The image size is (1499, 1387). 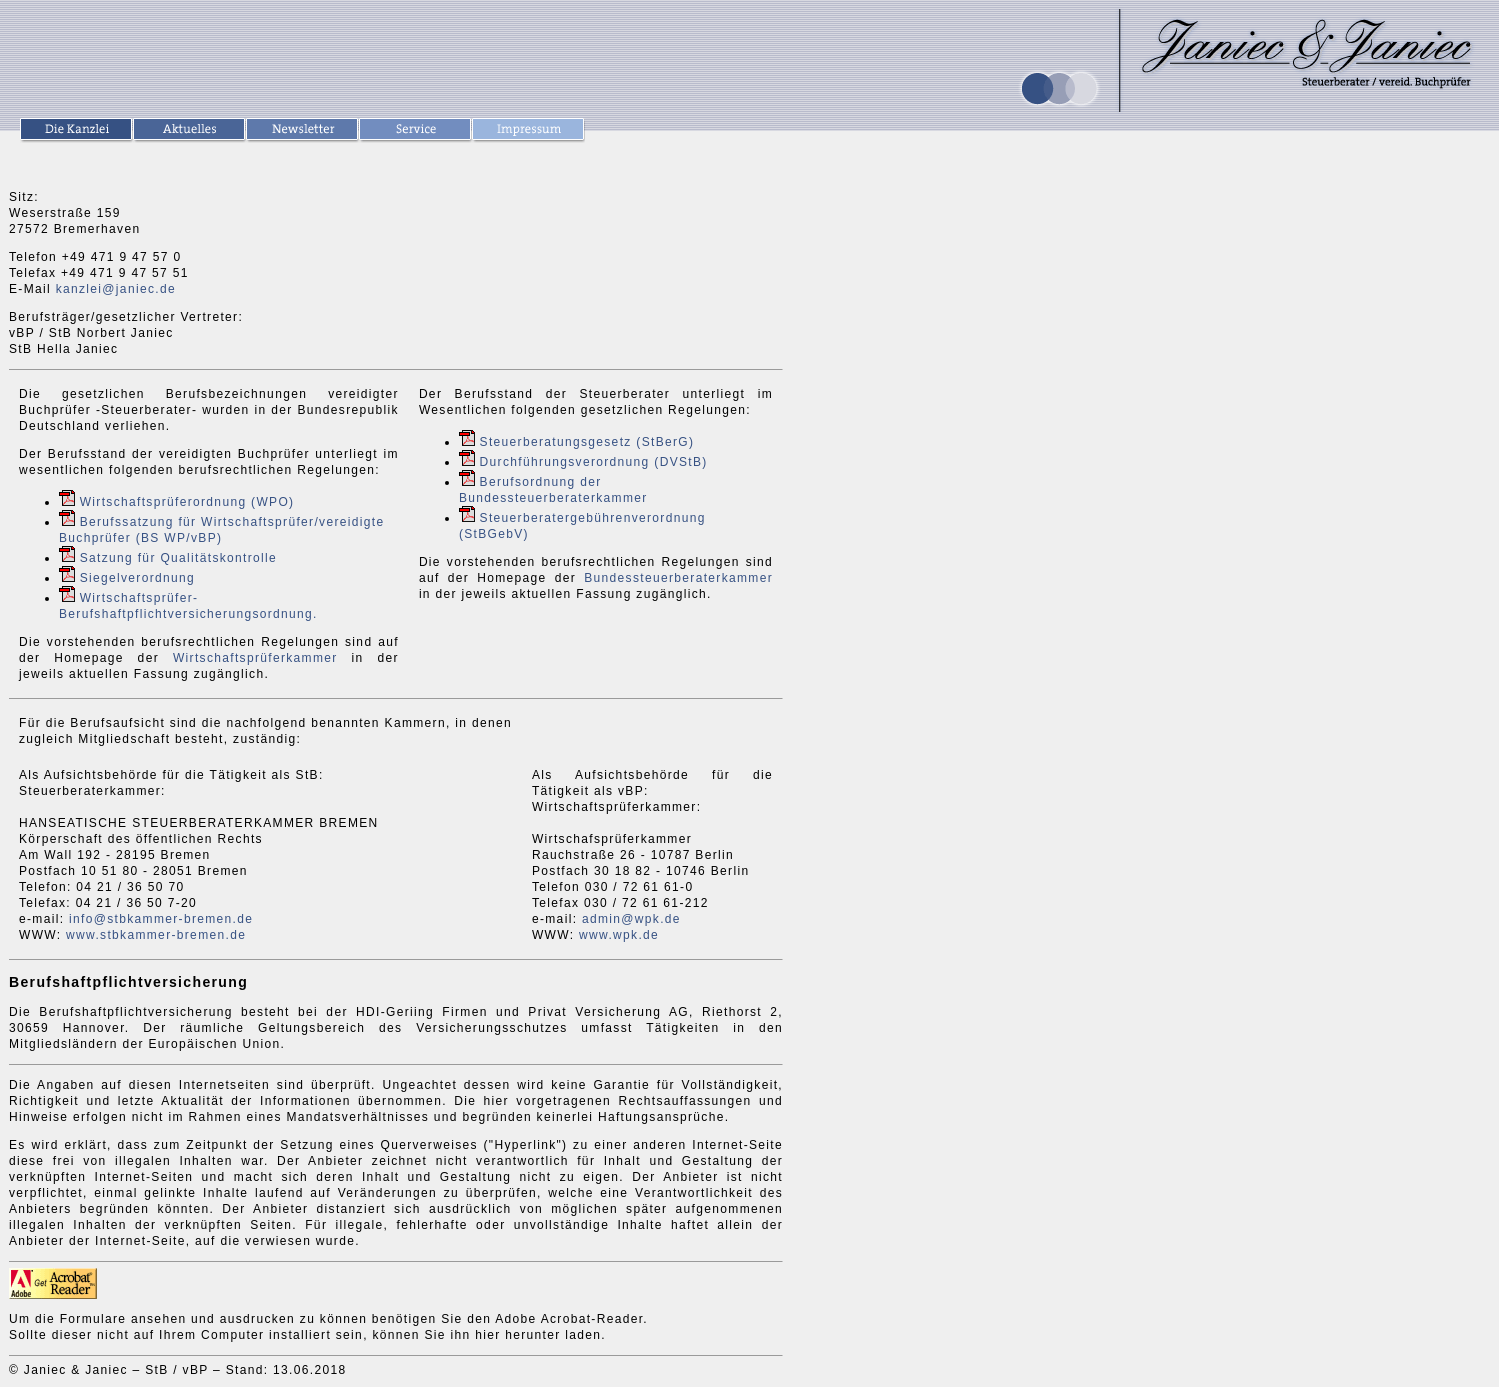 I want to click on Wirtschaftsprüferordnung (WPO), so click(x=187, y=502).